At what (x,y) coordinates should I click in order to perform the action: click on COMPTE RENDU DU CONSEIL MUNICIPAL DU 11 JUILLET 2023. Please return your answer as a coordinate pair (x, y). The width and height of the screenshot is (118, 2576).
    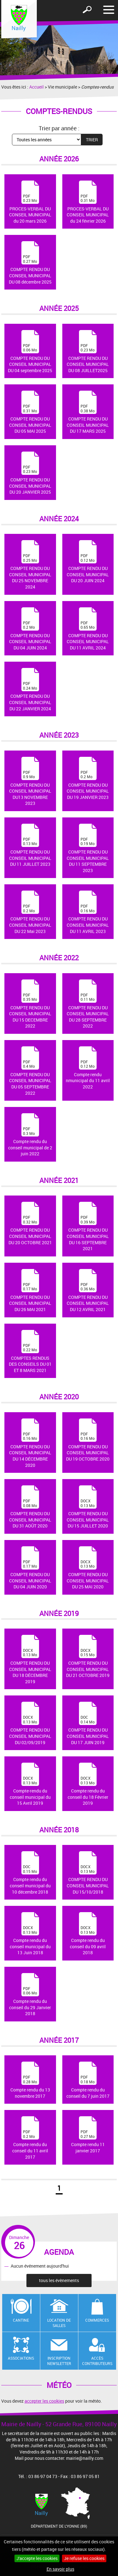
    Looking at the image, I should click on (30, 845).